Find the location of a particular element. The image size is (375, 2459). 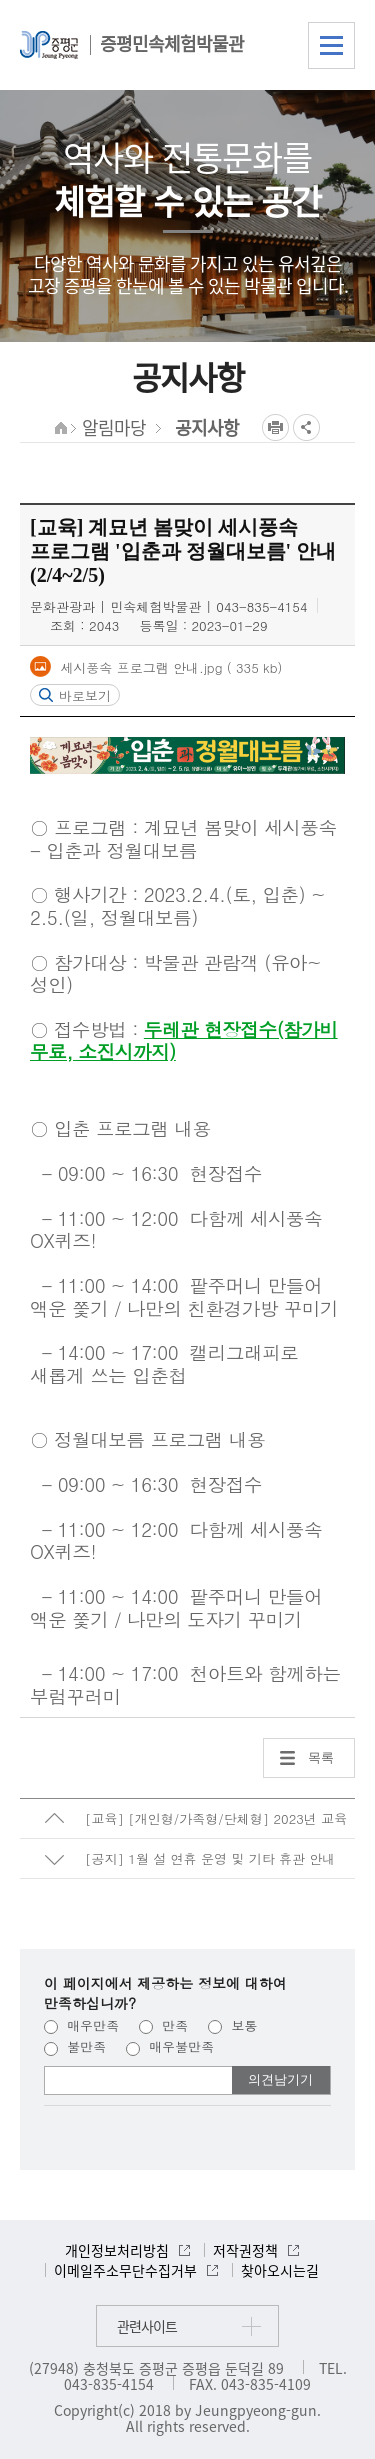

공유 is located at coordinates (306, 427).